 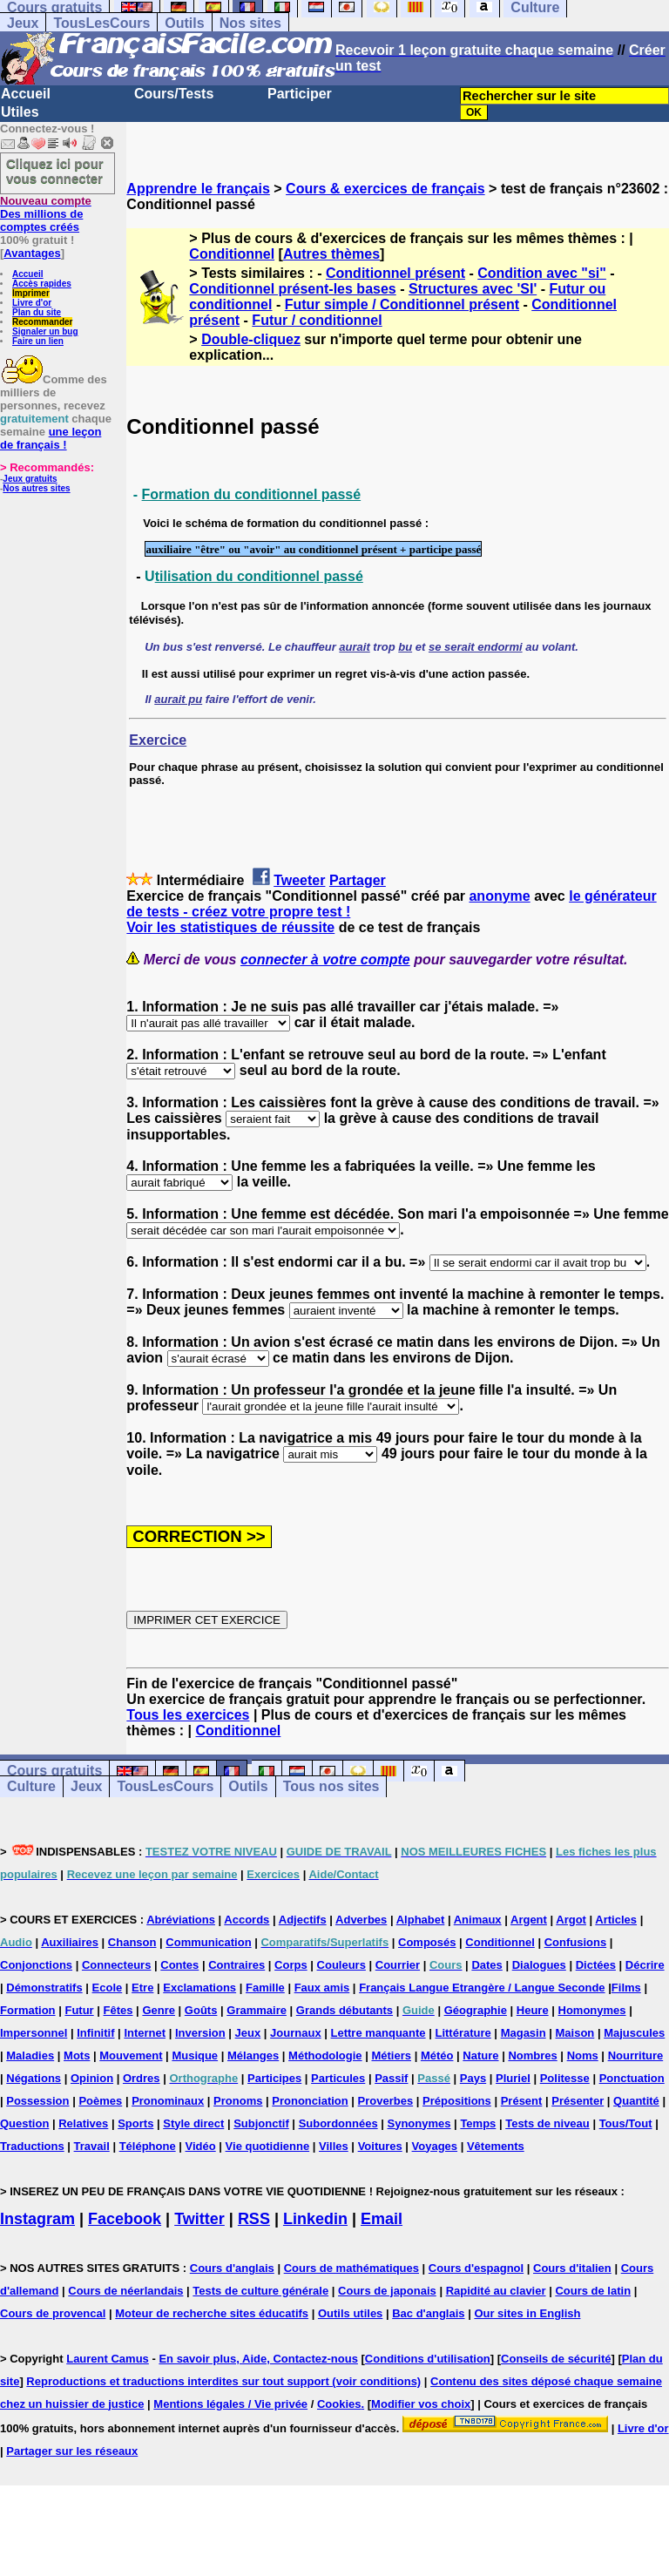 What do you see at coordinates (30, 2055) in the screenshot?
I see `Maladies` at bounding box center [30, 2055].